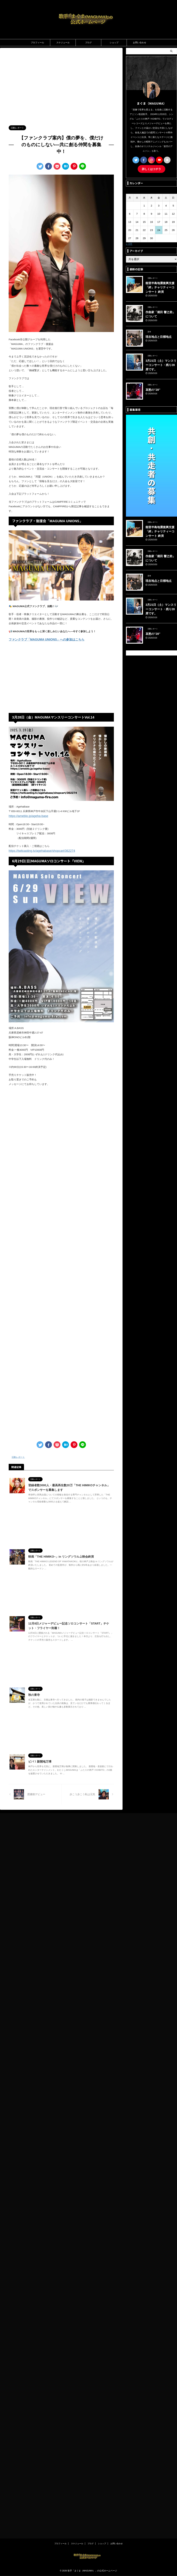 The width and height of the screenshot is (177, 2576). I want to click on プロフィール, so click(37, 42).